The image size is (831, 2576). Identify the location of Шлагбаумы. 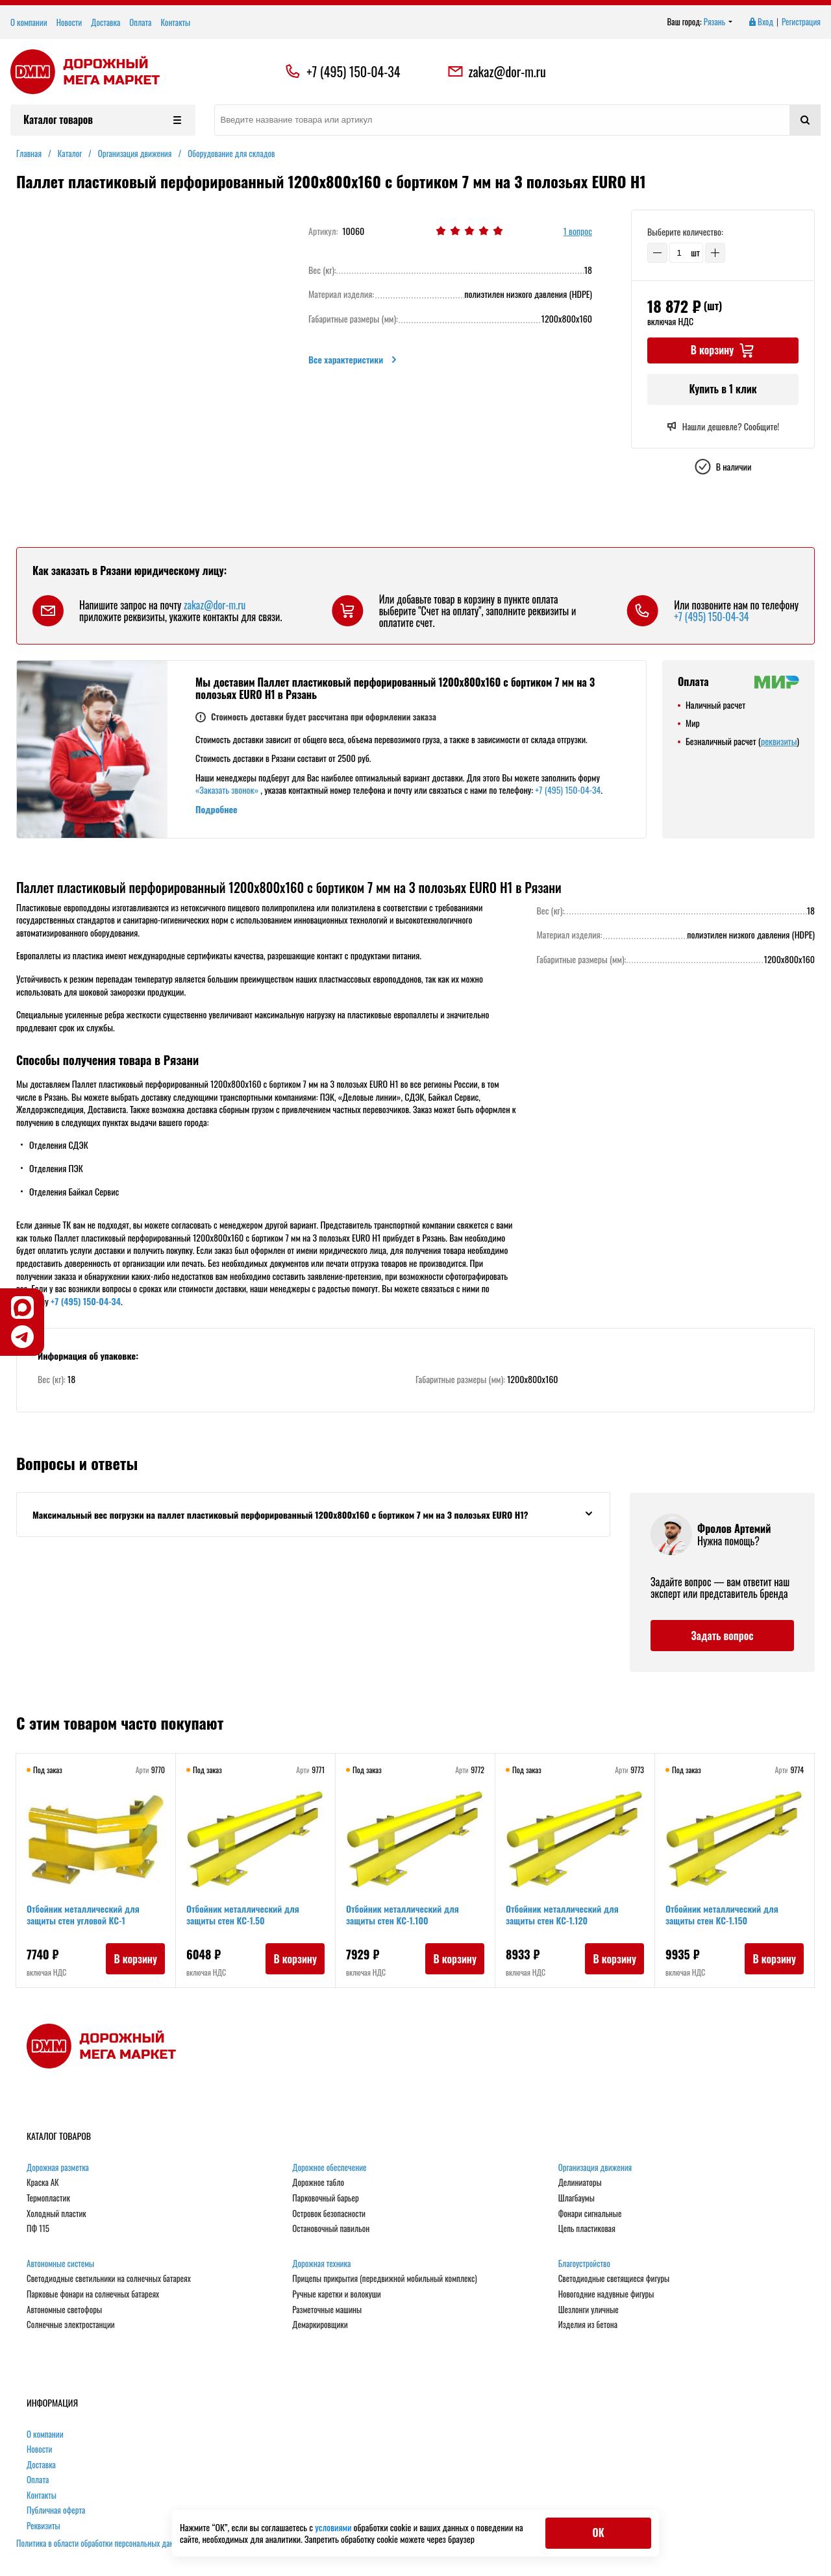
(576, 2198).